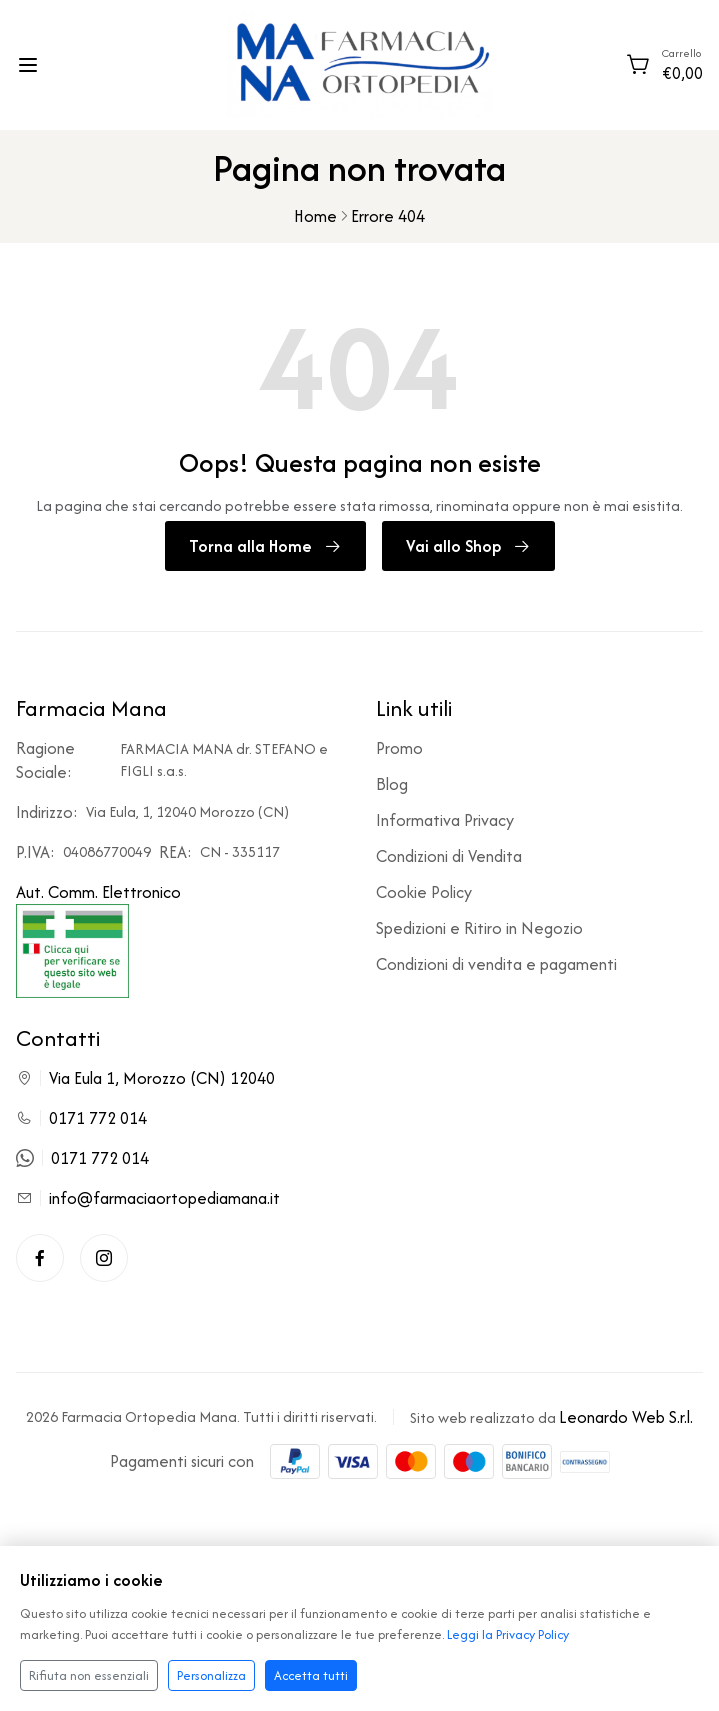 This screenshot has width=719, height=1711. What do you see at coordinates (315, 216) in the screenshot?
I see `Home` at bounding box center [315, 216].